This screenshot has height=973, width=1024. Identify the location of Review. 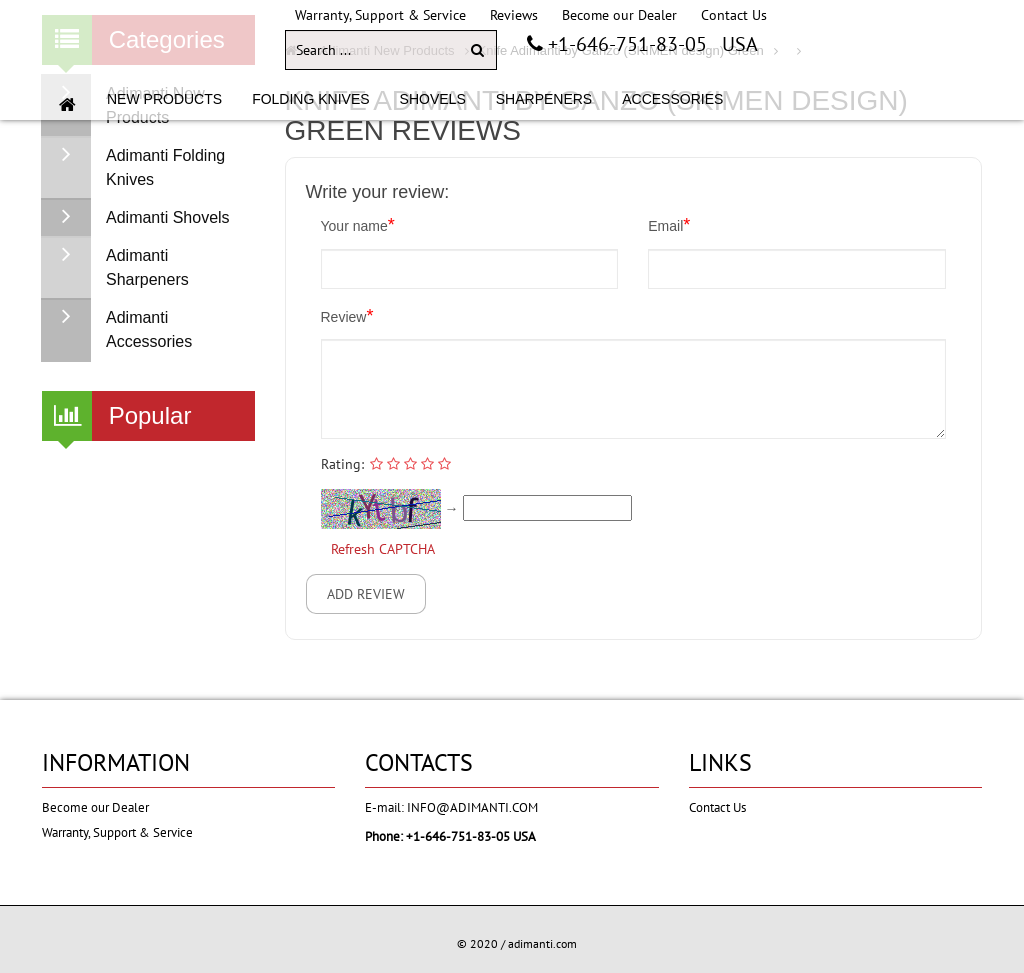
(347, 316).